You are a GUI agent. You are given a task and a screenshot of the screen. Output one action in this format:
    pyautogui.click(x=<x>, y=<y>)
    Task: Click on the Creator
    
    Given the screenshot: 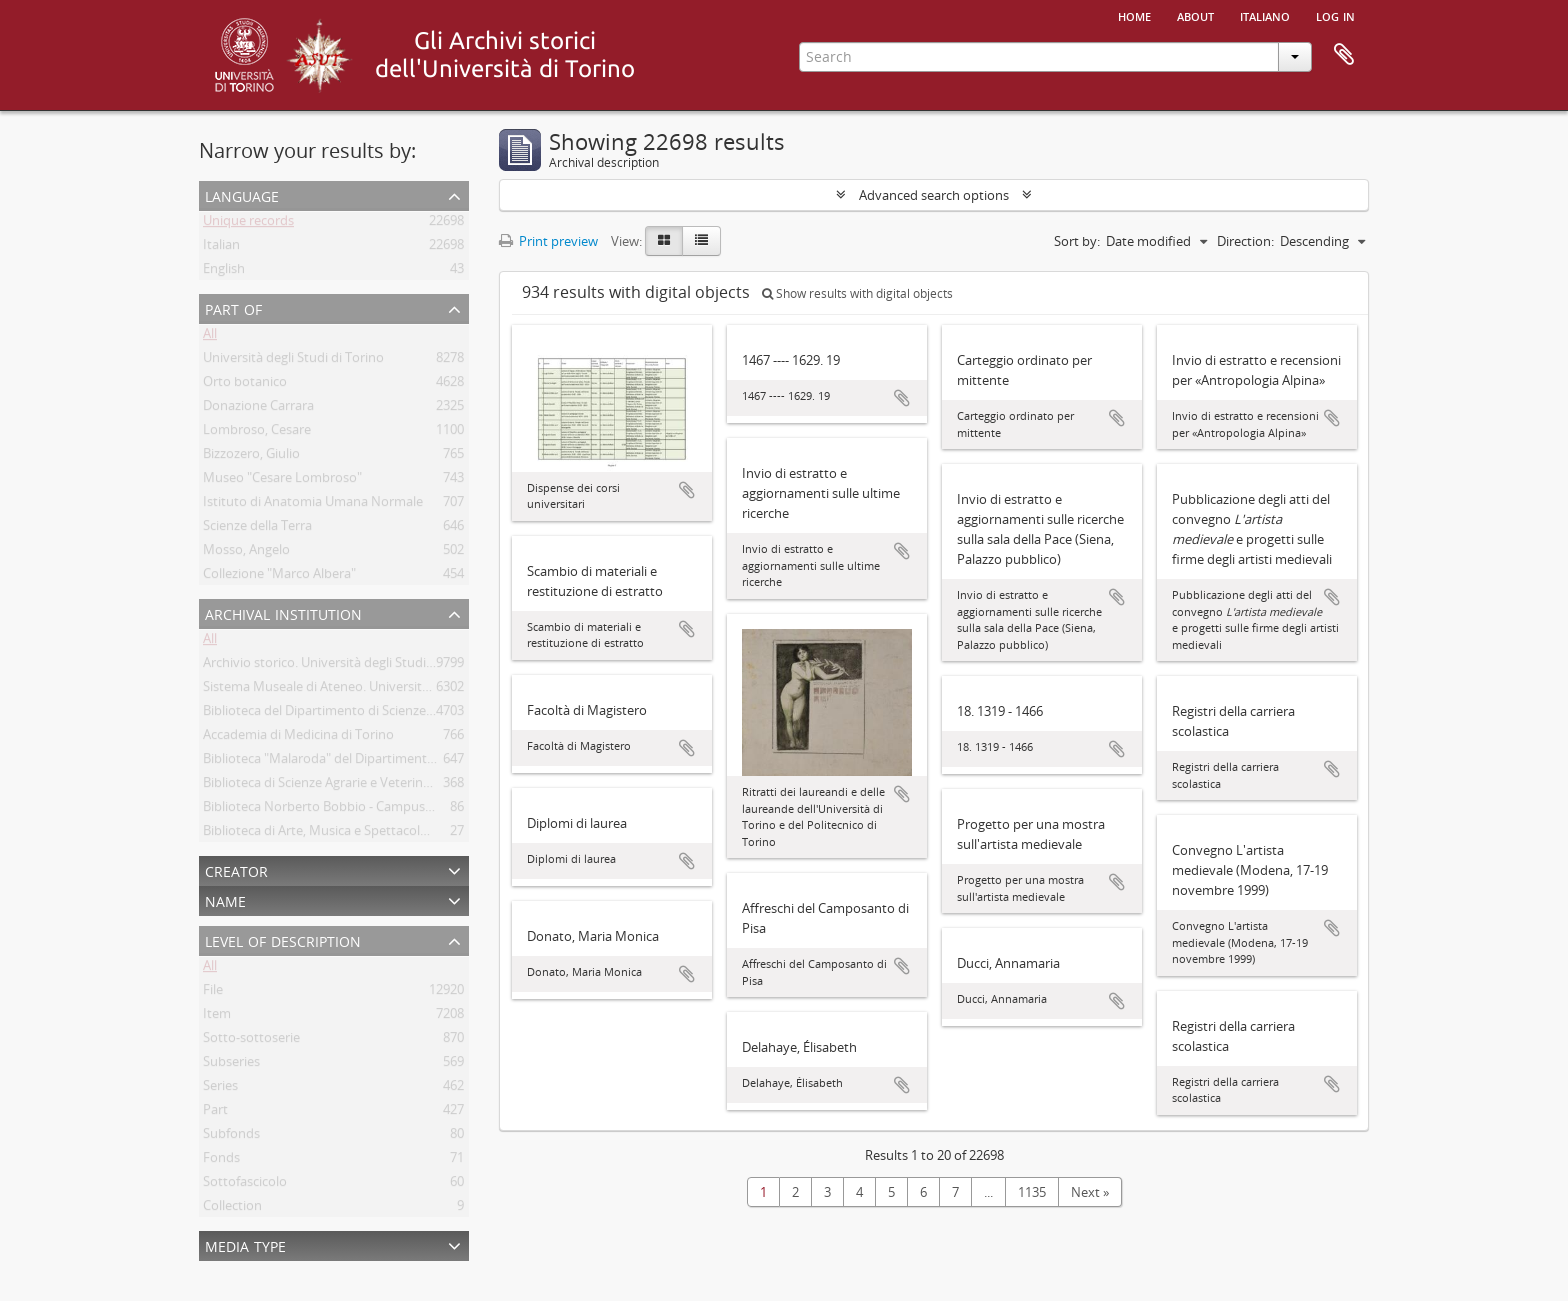 What is the action you would take?
    pyautogui.click(x=236, y=869)
    